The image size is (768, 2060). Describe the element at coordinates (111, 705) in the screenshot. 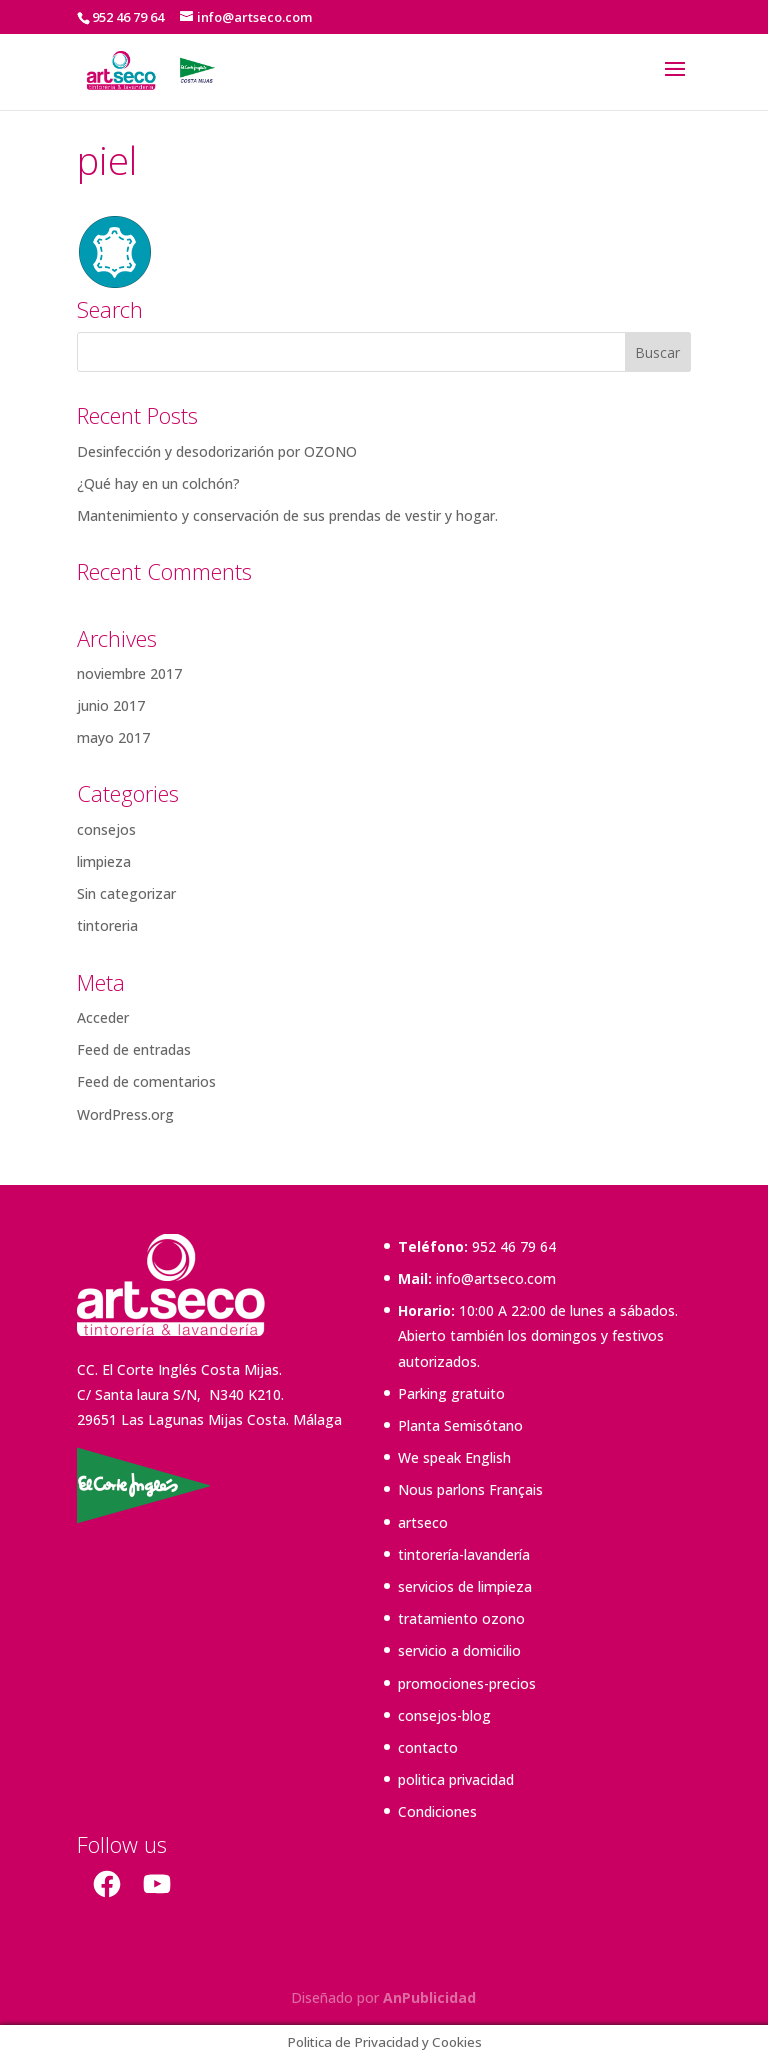

I see `junio 2017` at that location.